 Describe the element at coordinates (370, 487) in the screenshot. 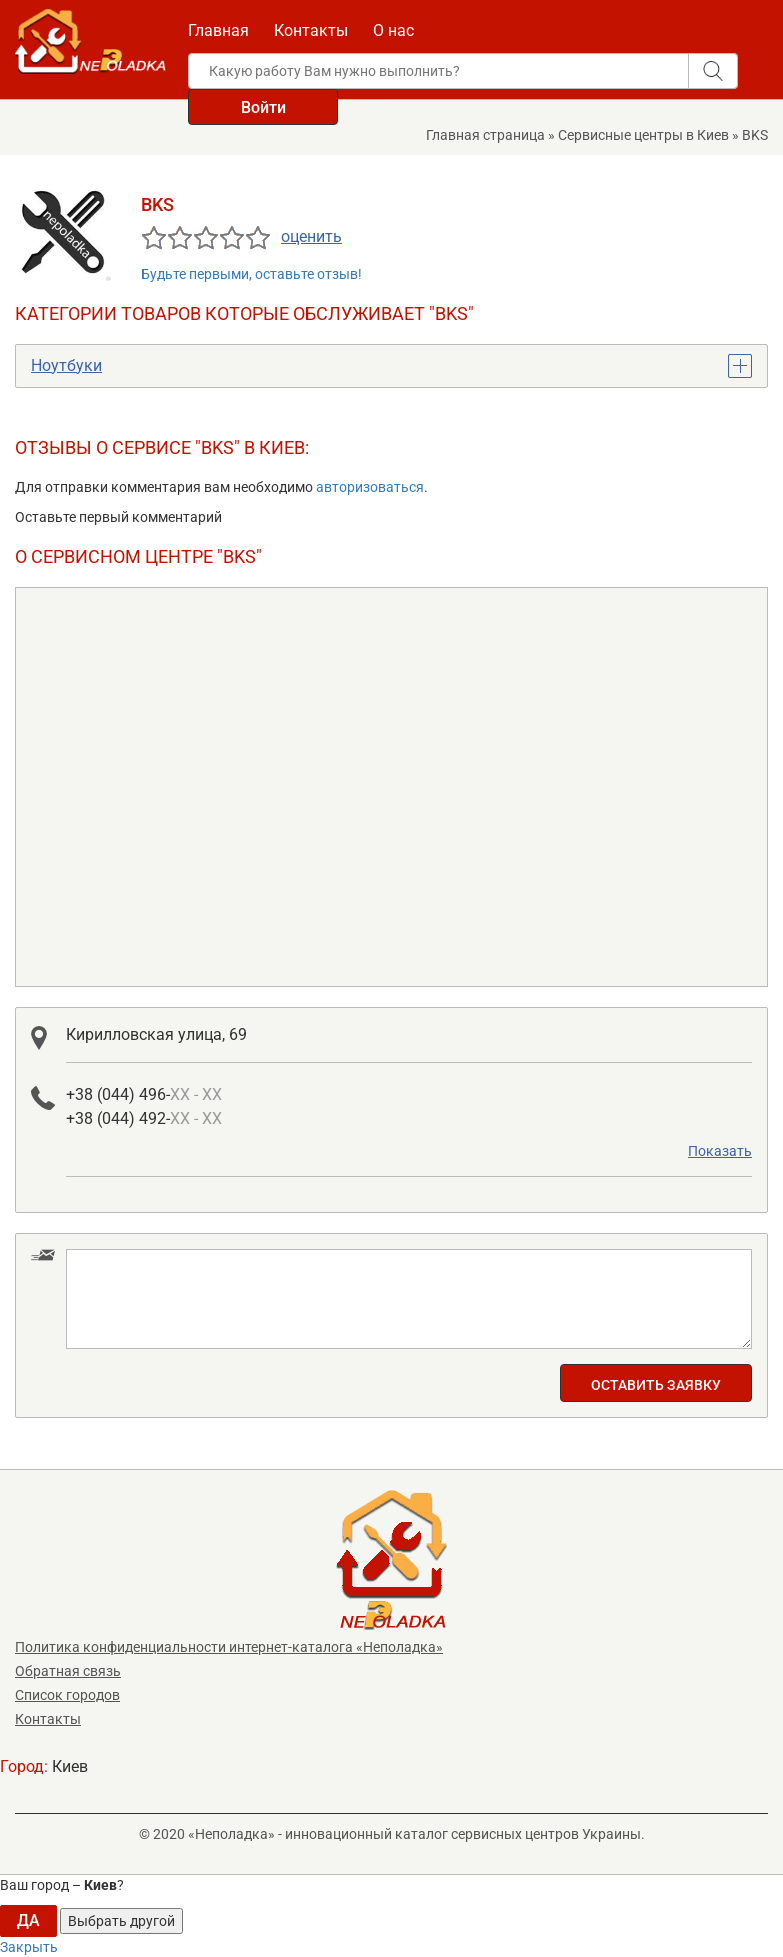

I see `авторизоваться` at that location.